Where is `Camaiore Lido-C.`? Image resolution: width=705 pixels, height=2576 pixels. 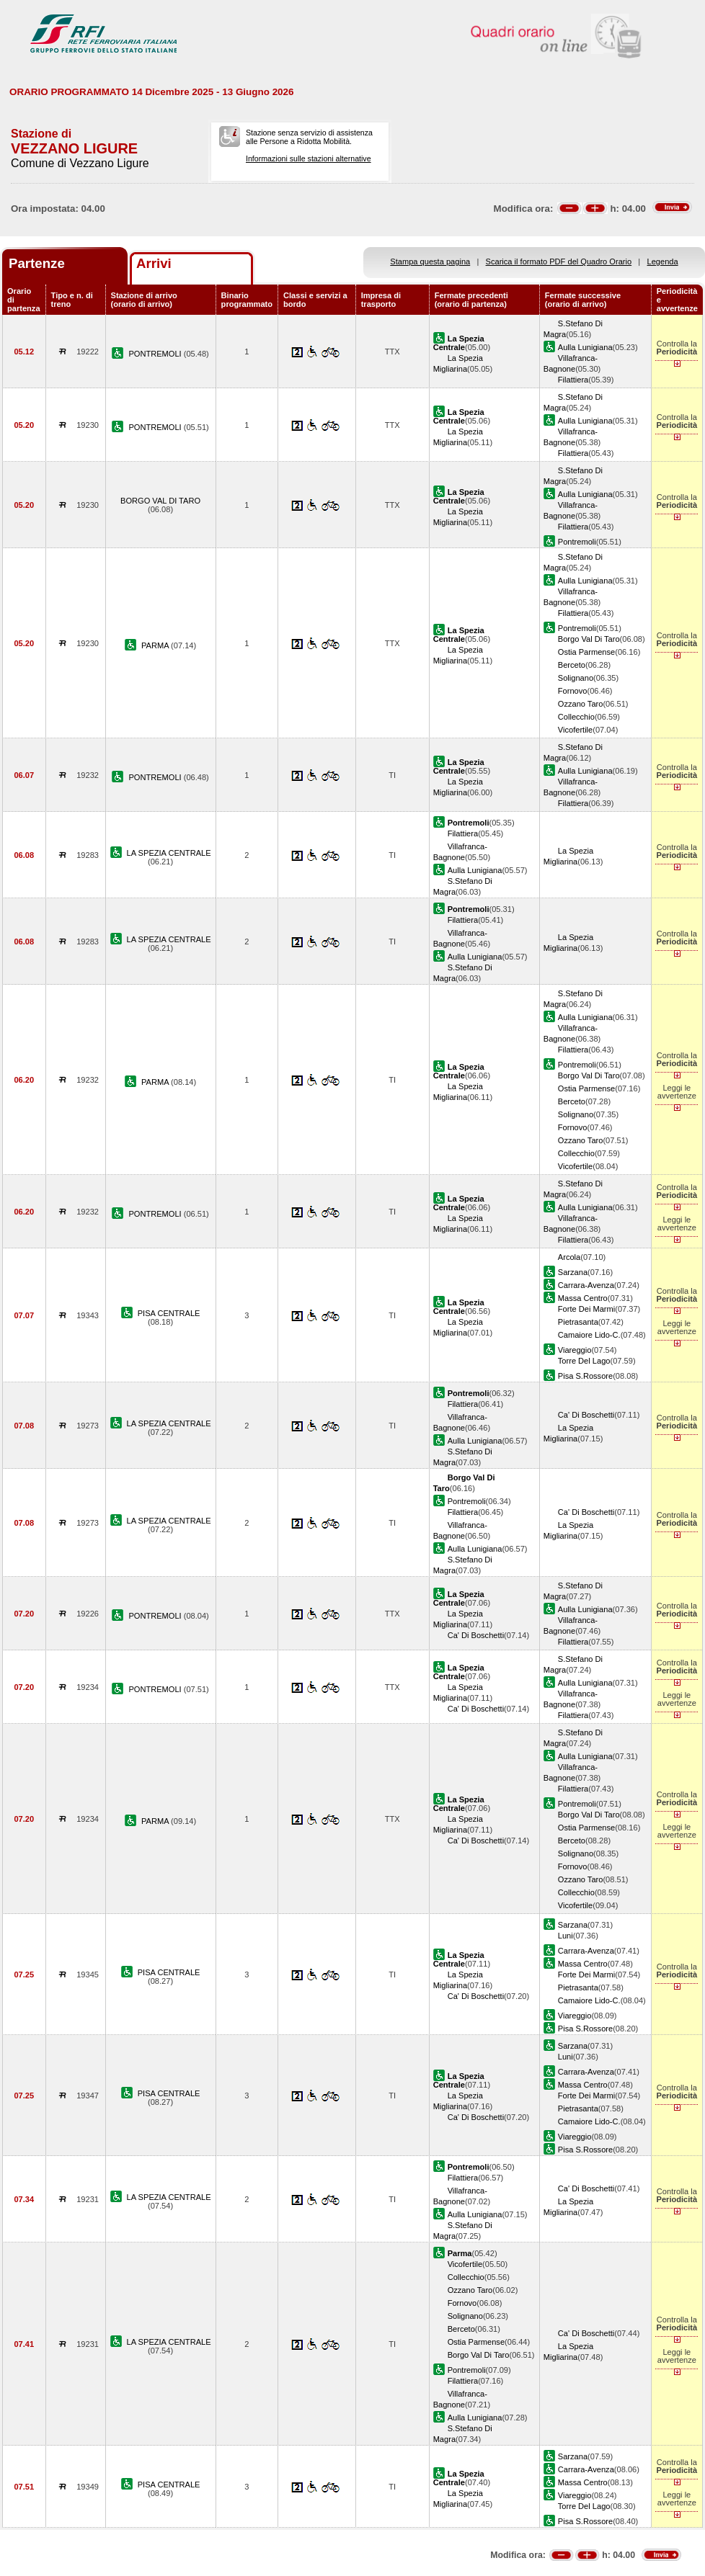
Camaiore Lido-C. is located at coordinates (589, 1335).